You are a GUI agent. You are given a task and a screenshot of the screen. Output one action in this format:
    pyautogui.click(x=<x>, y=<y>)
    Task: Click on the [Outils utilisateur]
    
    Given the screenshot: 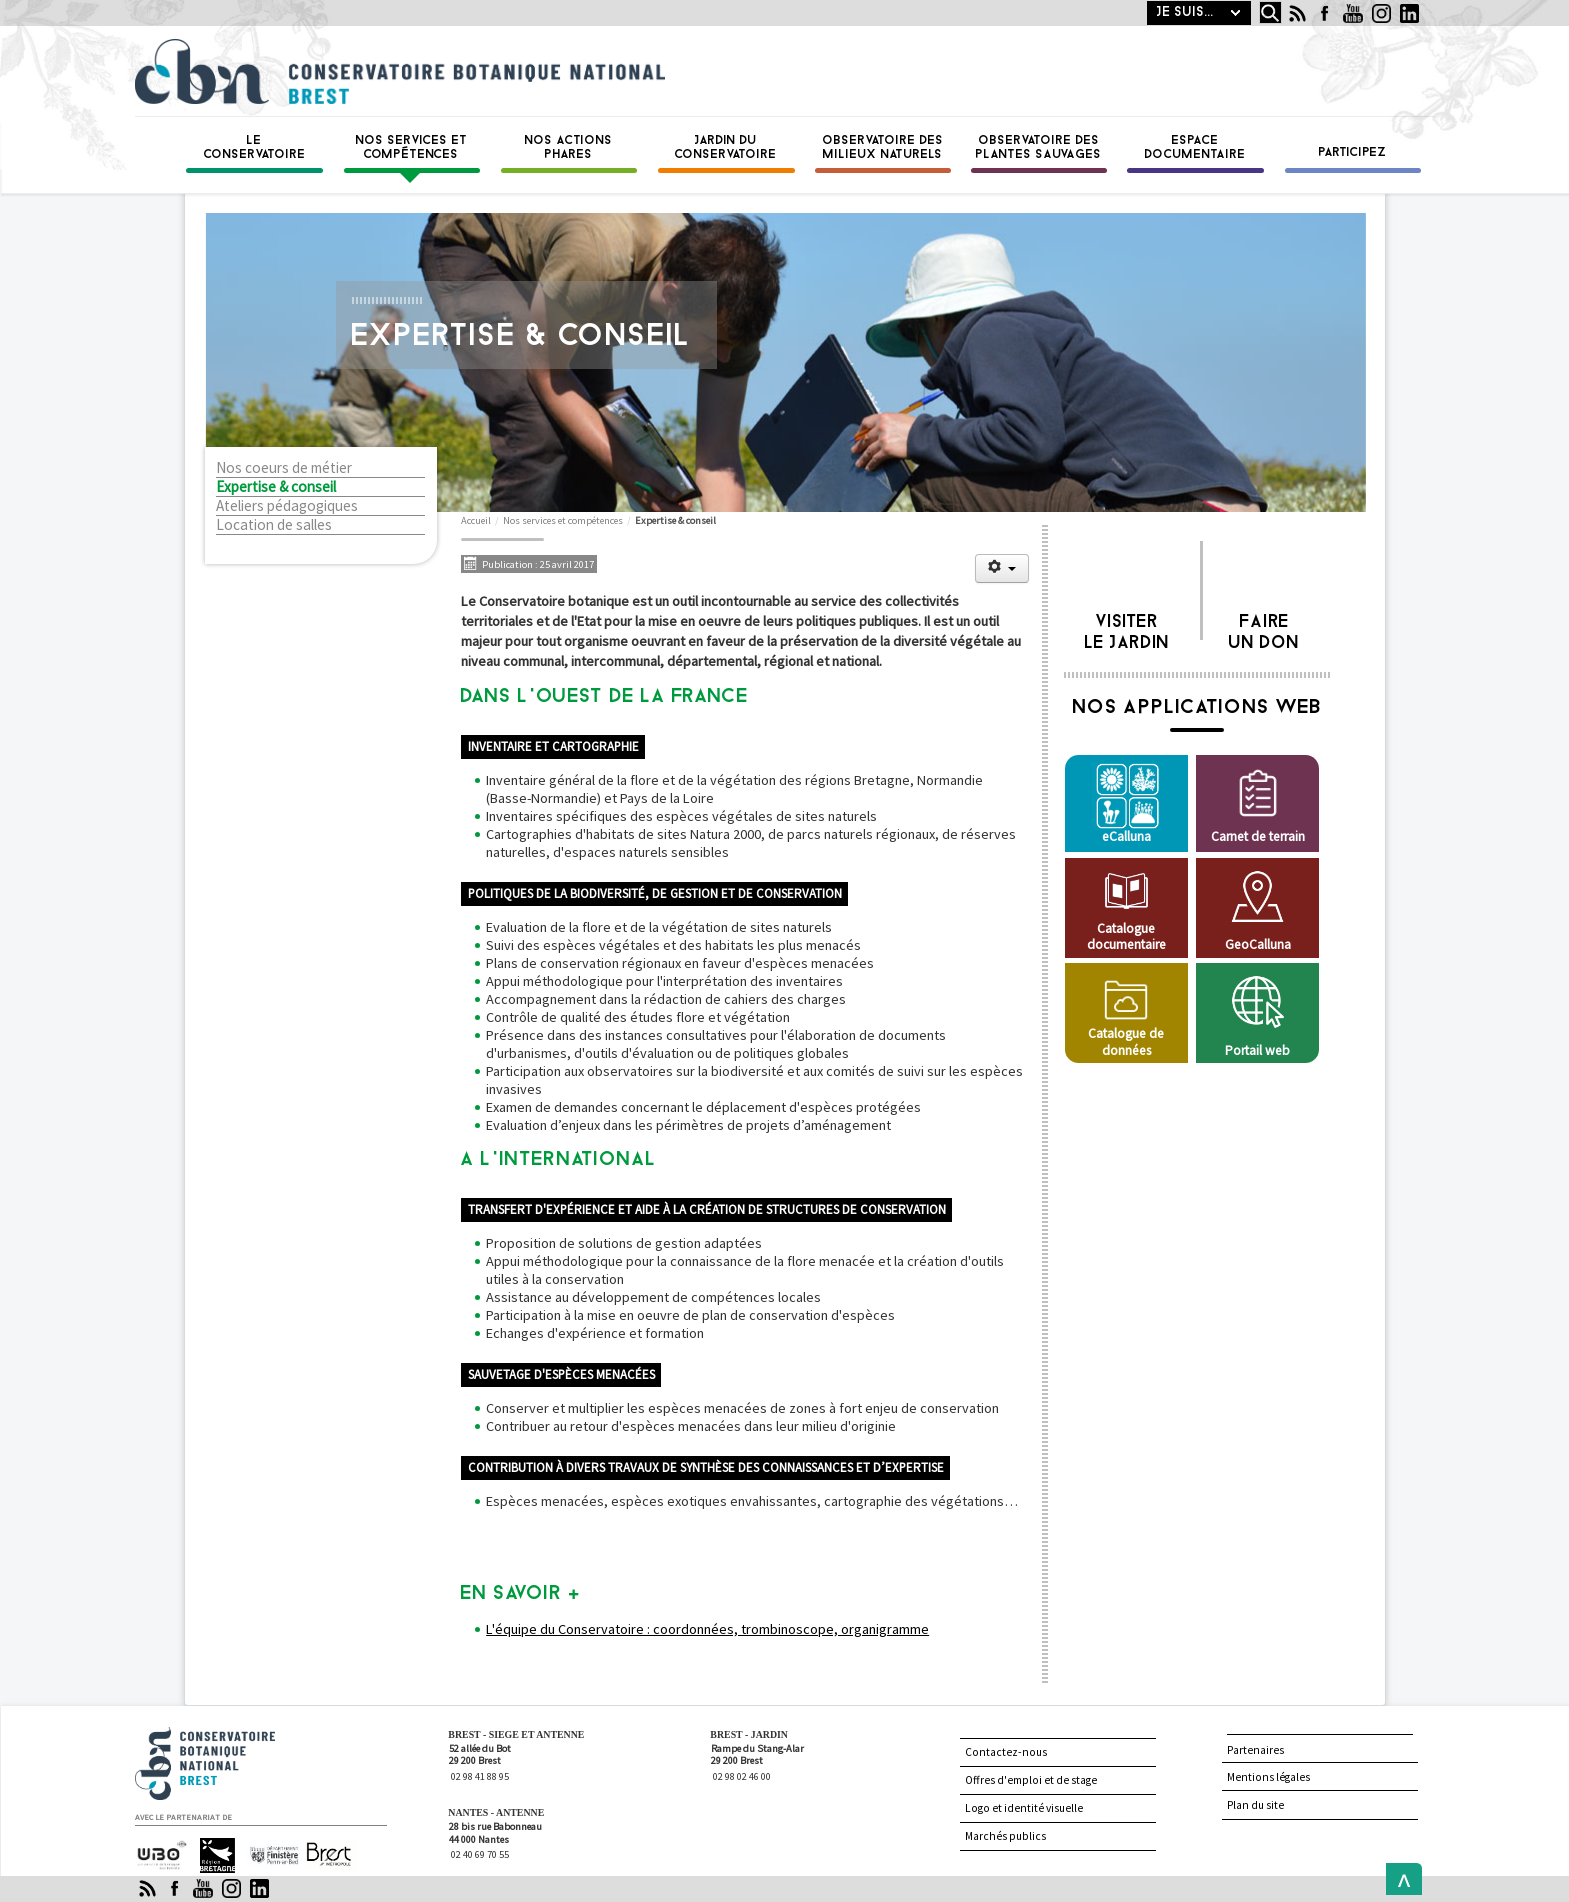 What is the action you would take?
    pyautogui.click(x=1002, y=568)
    